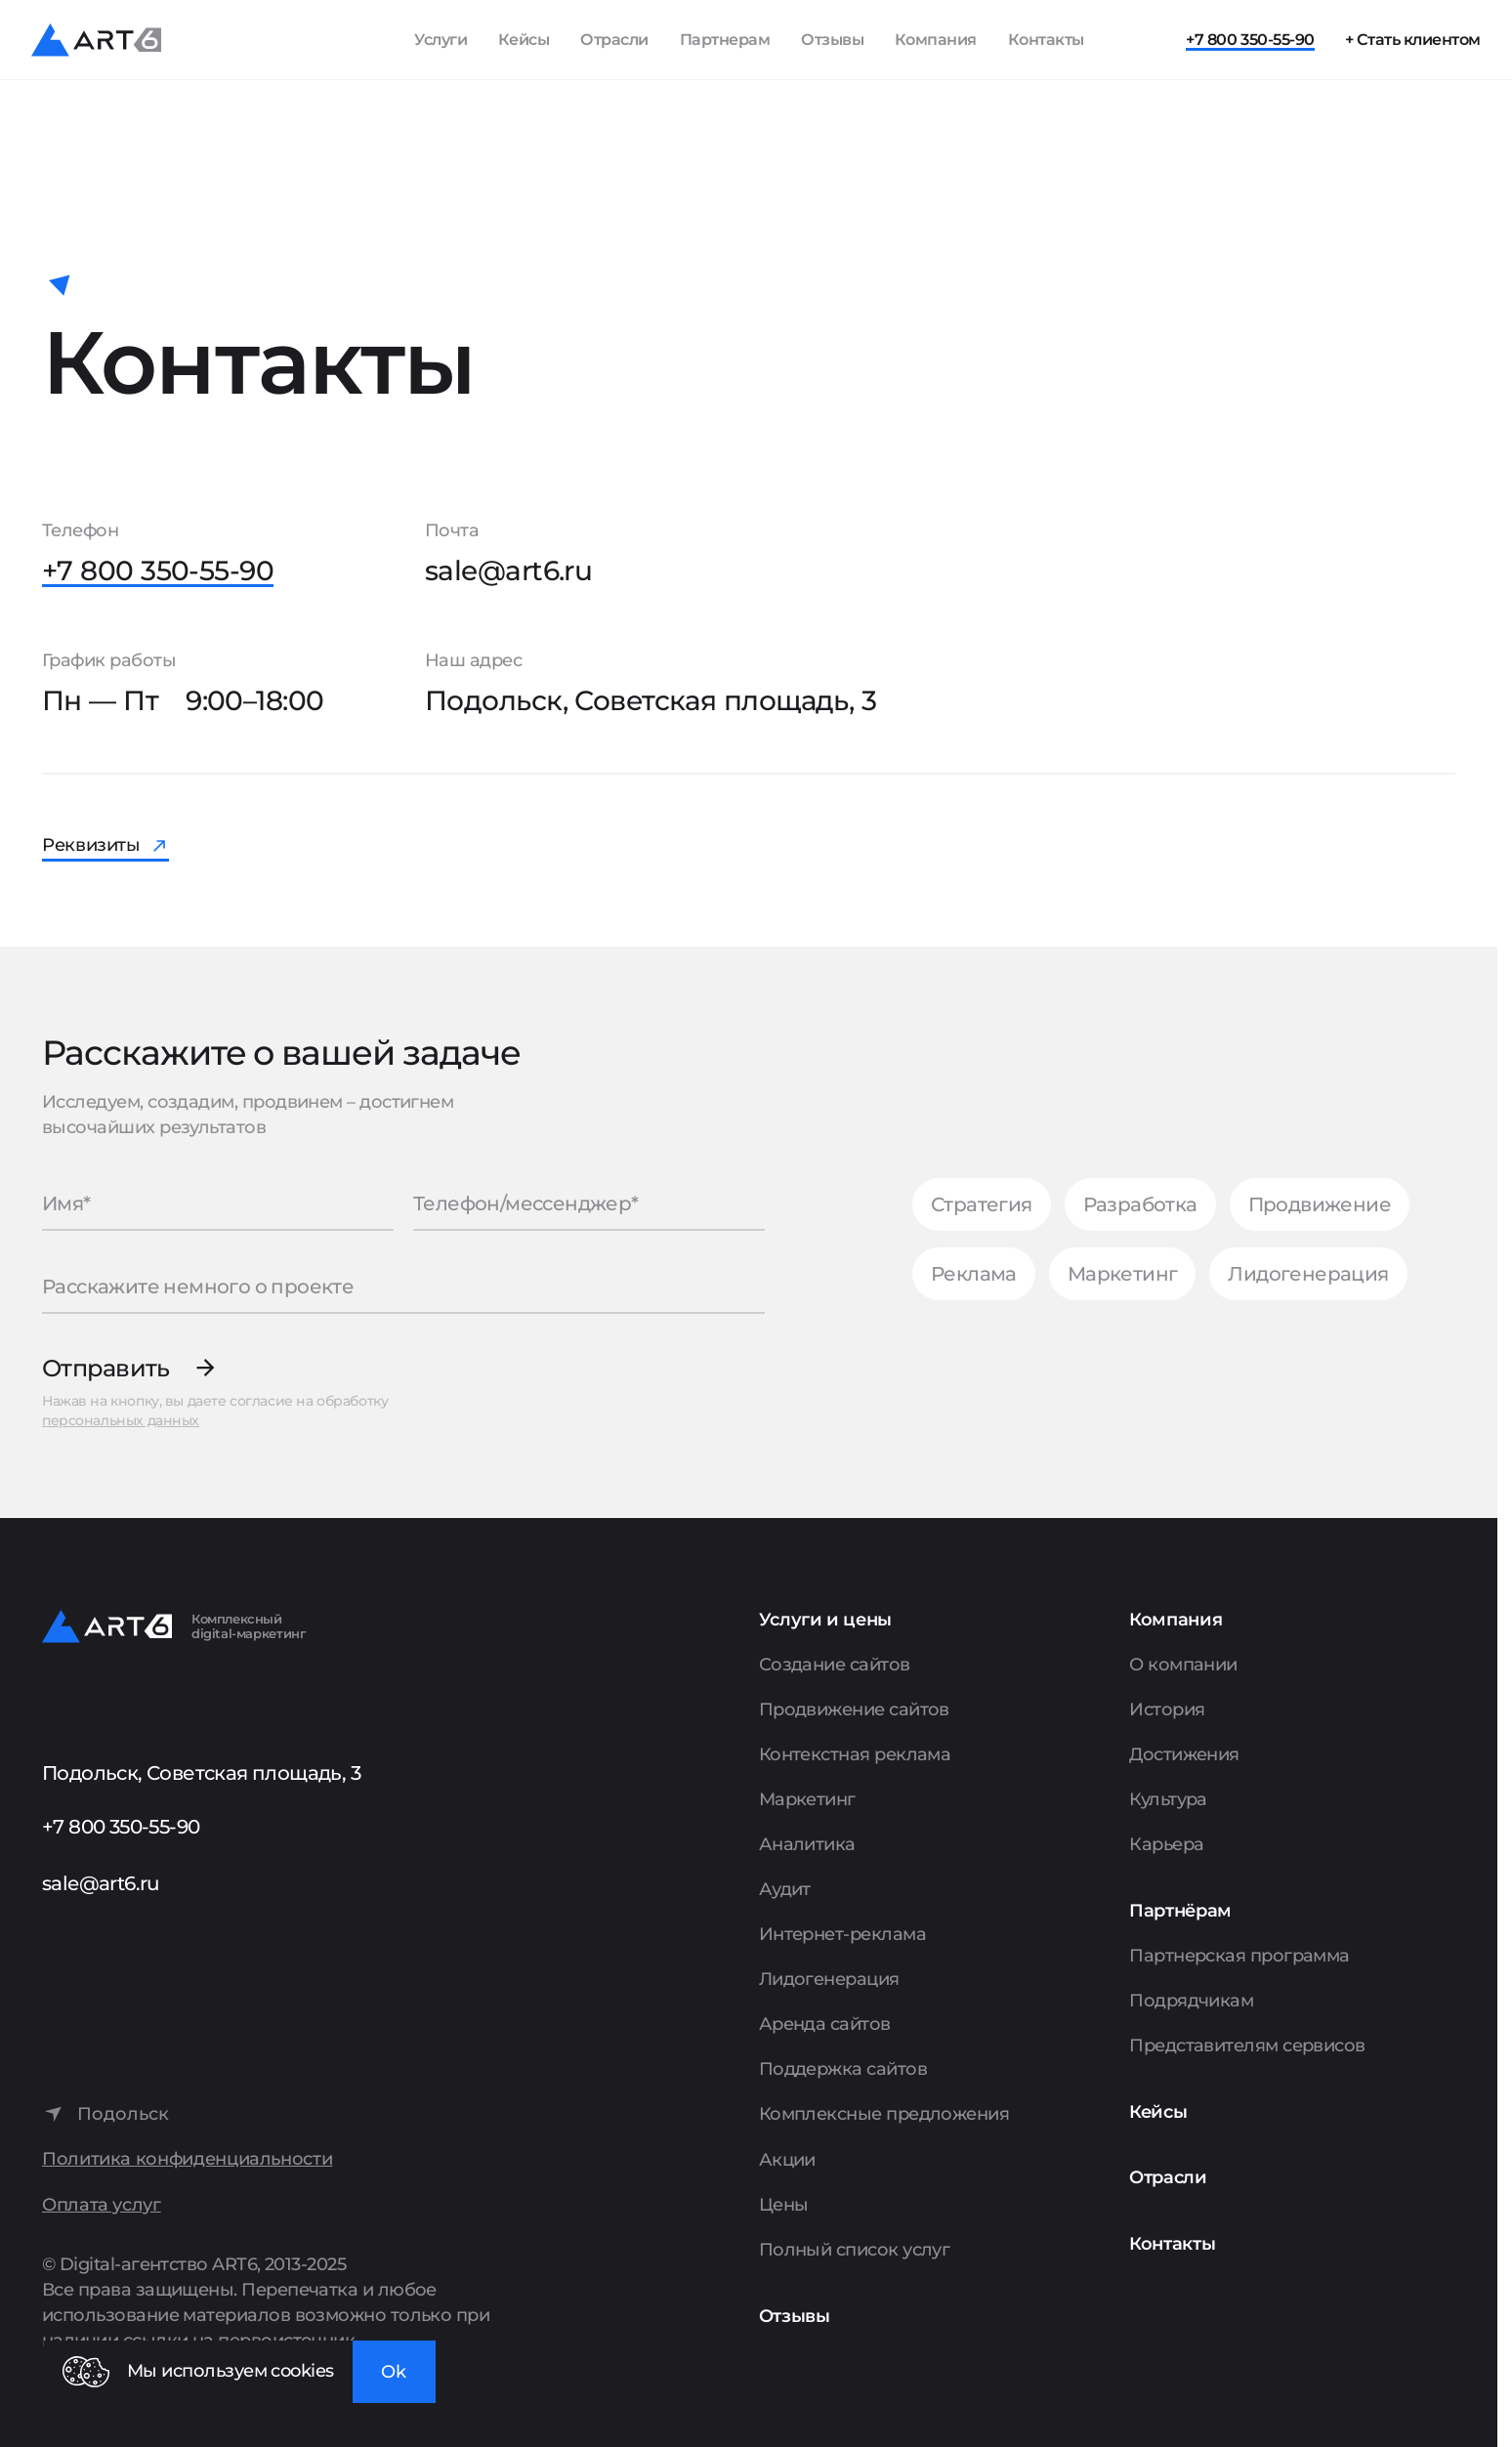  Describe the element at coordinates (1319, 1204) in the screenshot. I see `Продвижение` at that location.